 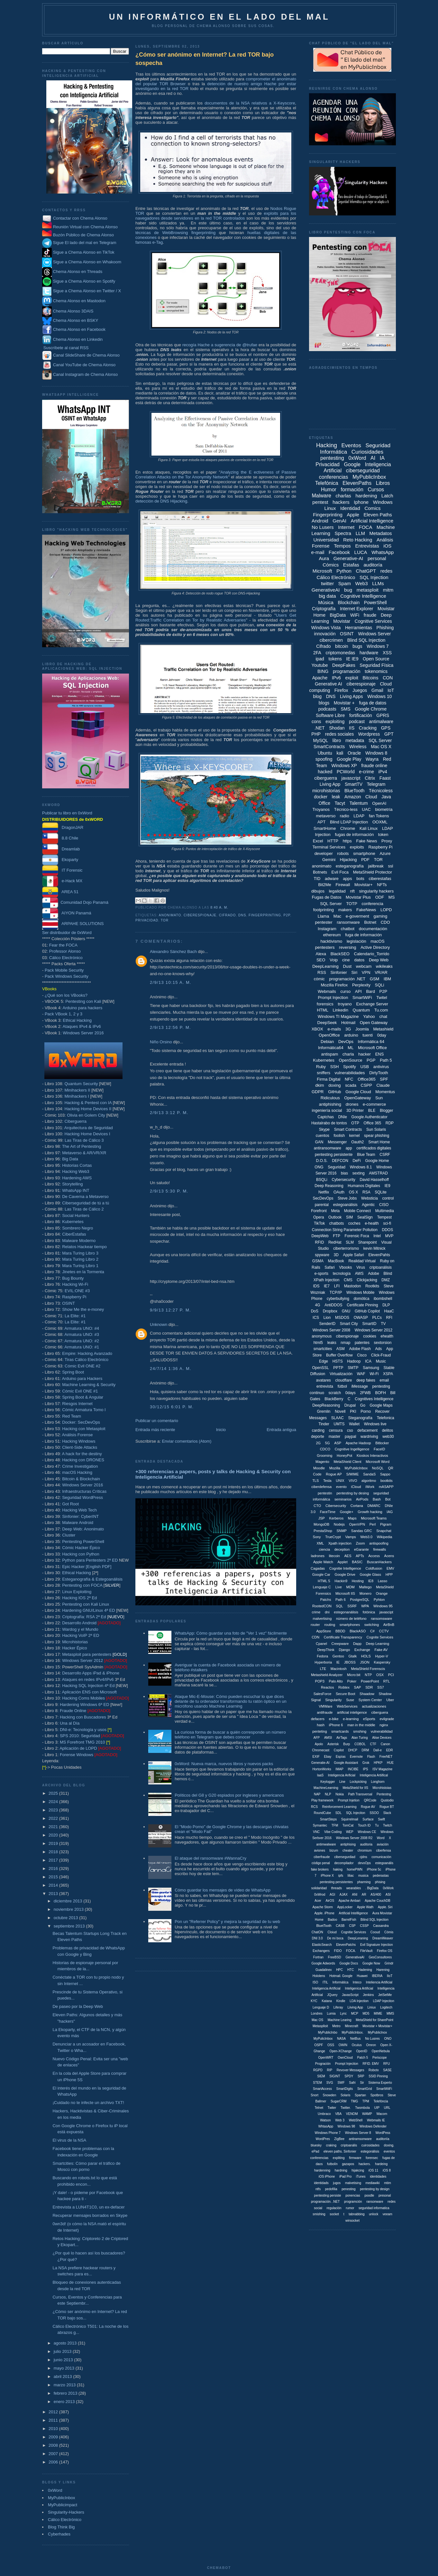 What do you see at coordinates (351, 696) in the screenshot?
I see `Living Apps` at bounding box center [351, 696].